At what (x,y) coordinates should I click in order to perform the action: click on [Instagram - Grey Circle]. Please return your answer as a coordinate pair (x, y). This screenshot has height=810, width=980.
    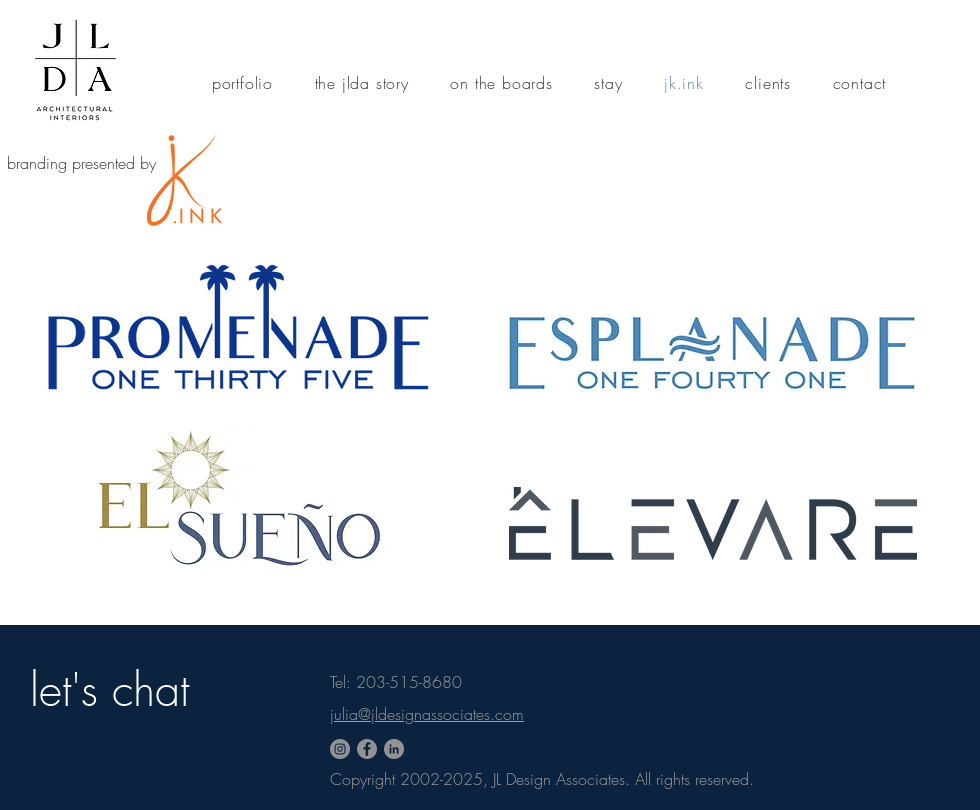
    Looking at the image, I should click on (340, 749).